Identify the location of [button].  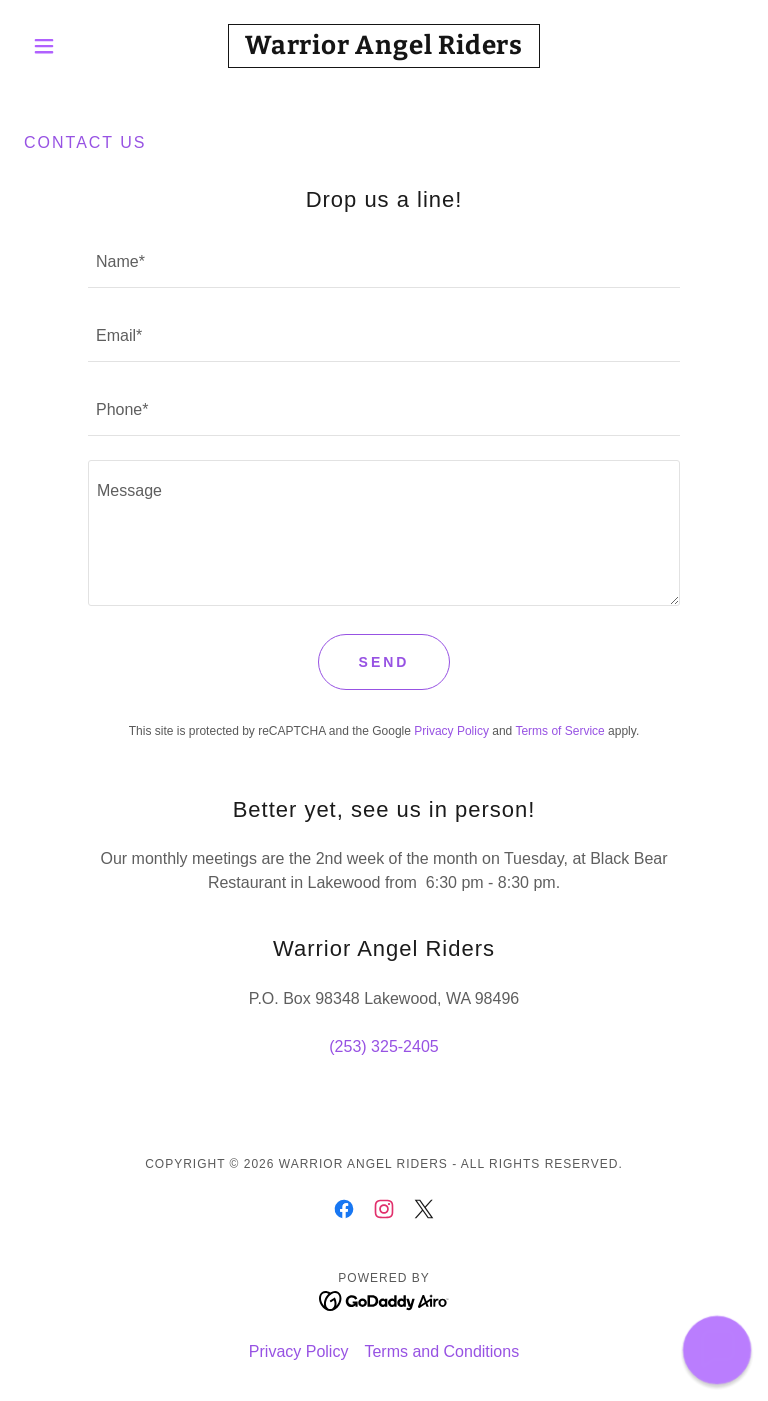
(78, 46).